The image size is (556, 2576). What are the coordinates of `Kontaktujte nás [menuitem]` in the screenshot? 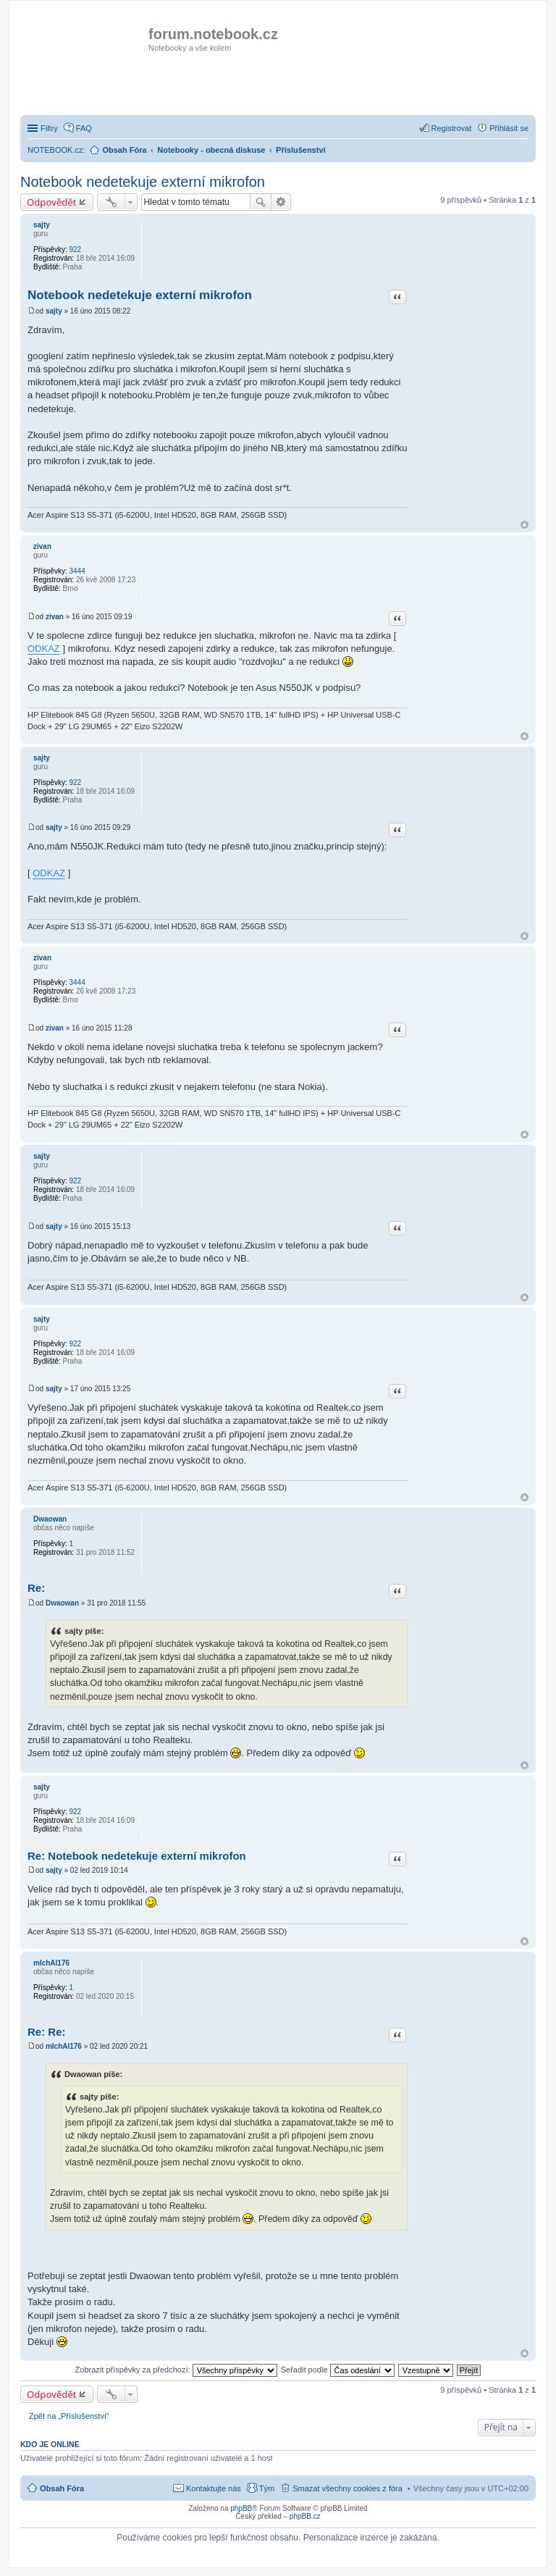 It's located at (213, 2488).